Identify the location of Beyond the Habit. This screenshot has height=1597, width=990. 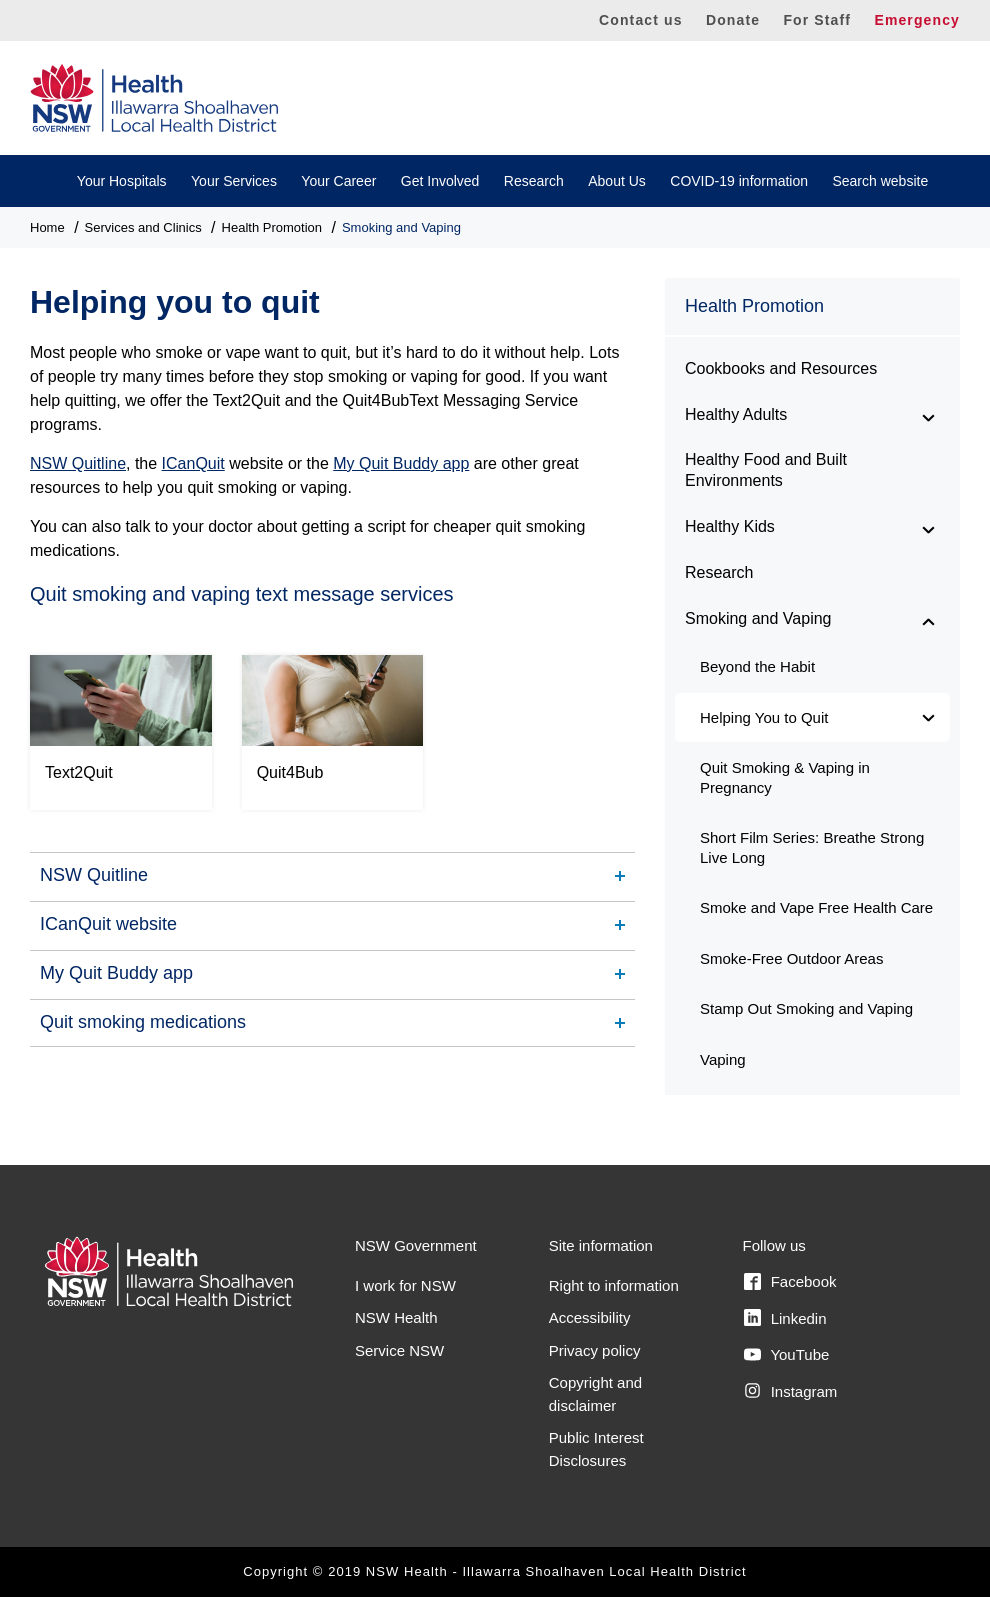
(757, 666).